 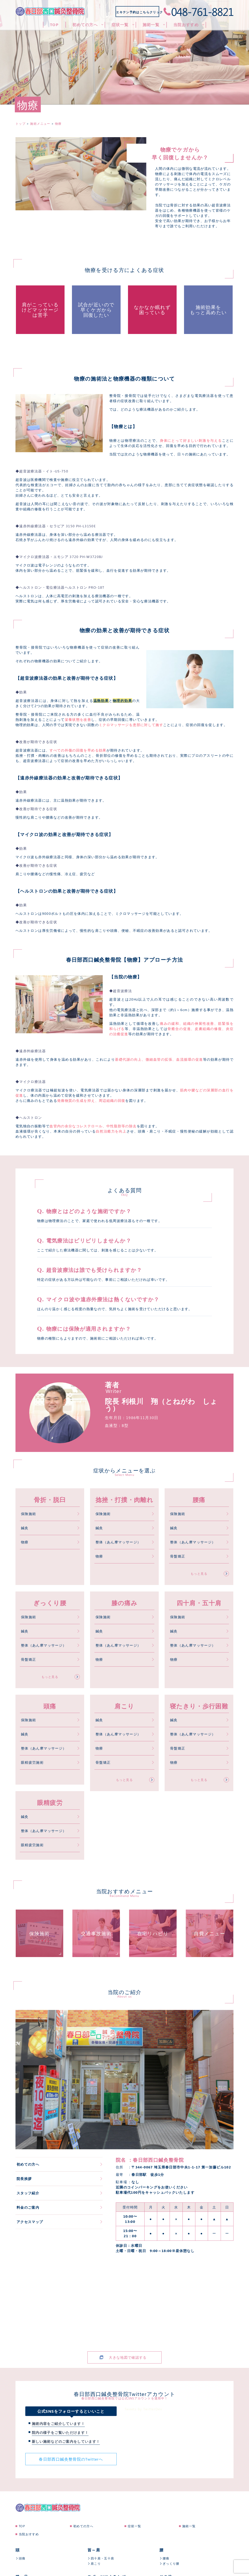 I want to click on 整体（あん摩マッサージ）, so click(x=125, y=1542).